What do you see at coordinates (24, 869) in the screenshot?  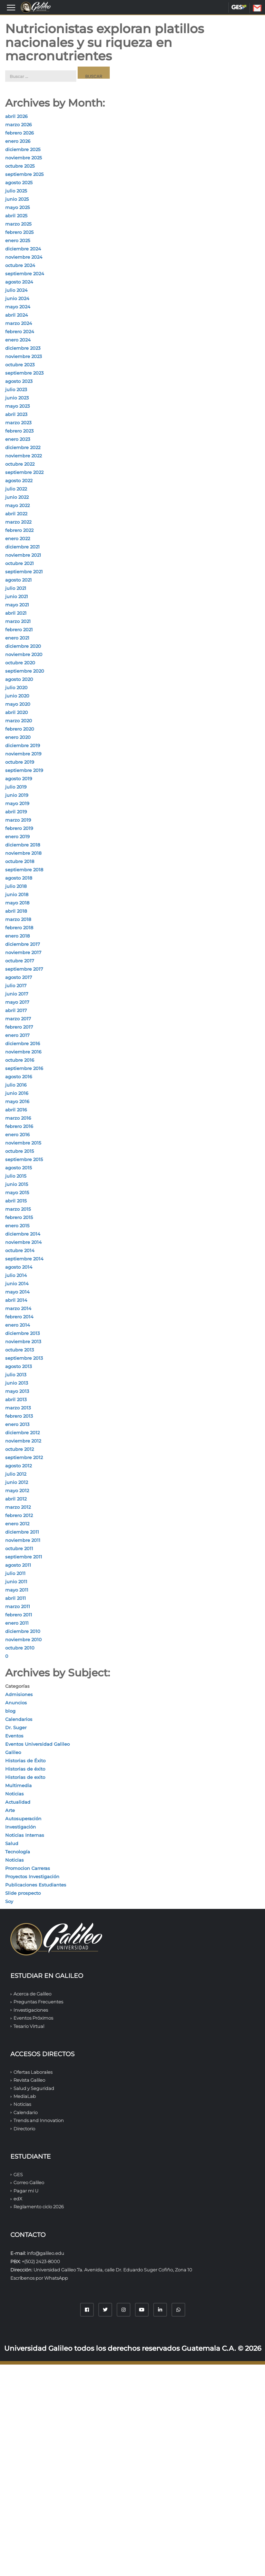 I see `septiembre 2018` at bounding box center [24, 869].